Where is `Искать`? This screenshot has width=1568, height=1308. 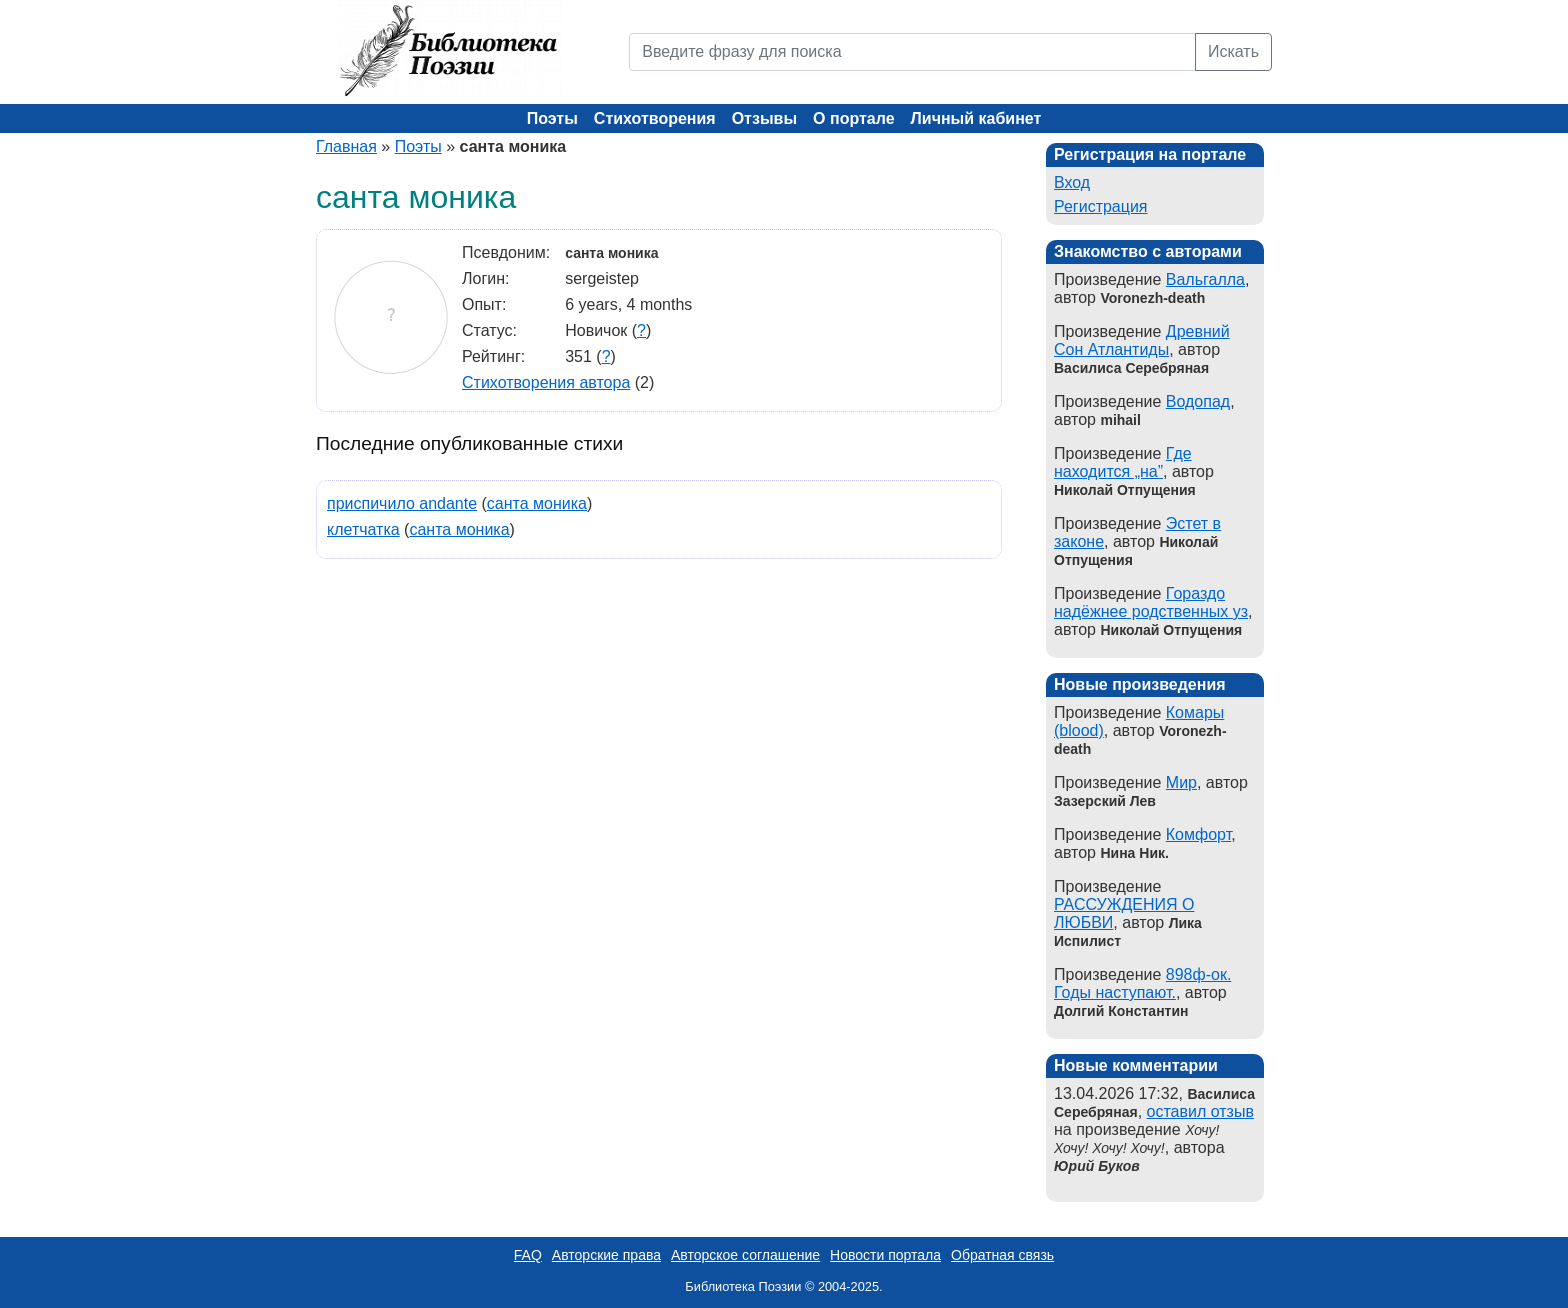 Искать is located at coordinates (1233, 51).